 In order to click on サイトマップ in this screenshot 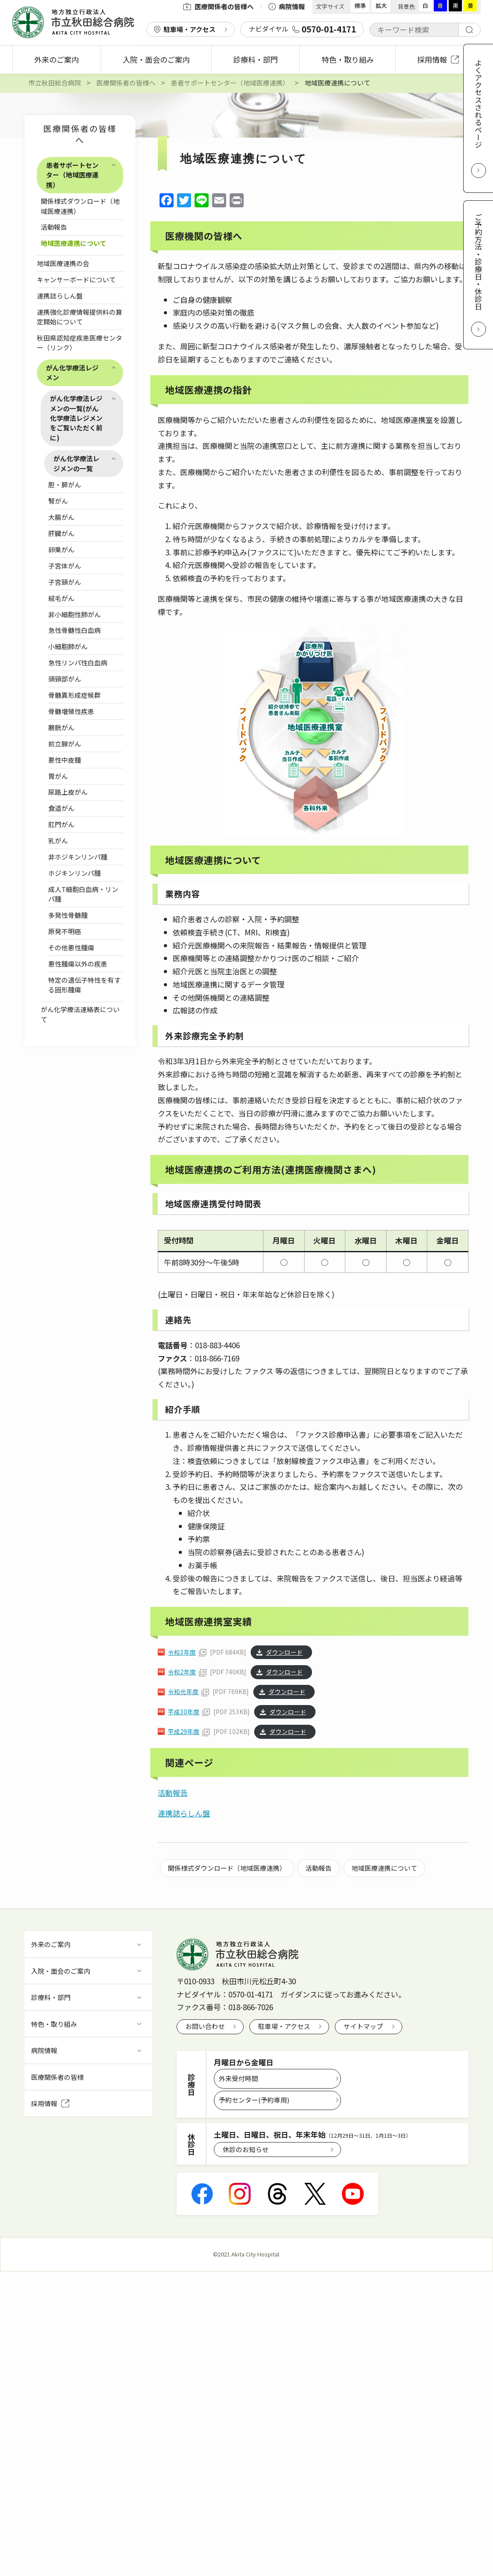, I will do `click(363, 2026)`.